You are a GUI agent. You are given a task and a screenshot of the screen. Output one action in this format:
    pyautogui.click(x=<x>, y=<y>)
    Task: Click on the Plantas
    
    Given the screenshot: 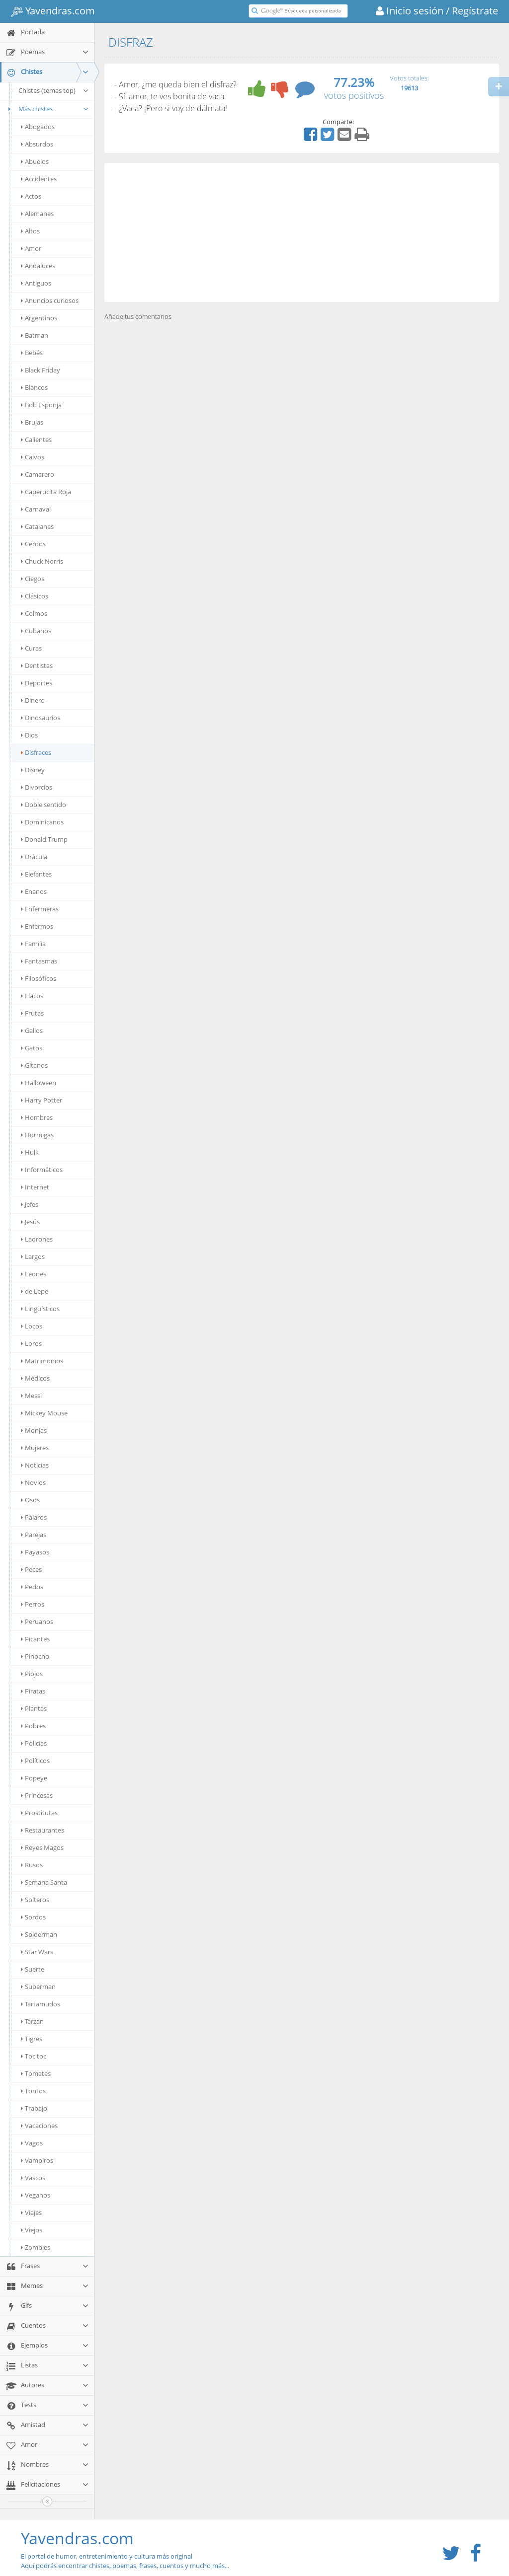 What is the action you would take?
    pyautogui.click(x=34, y=1708)
    